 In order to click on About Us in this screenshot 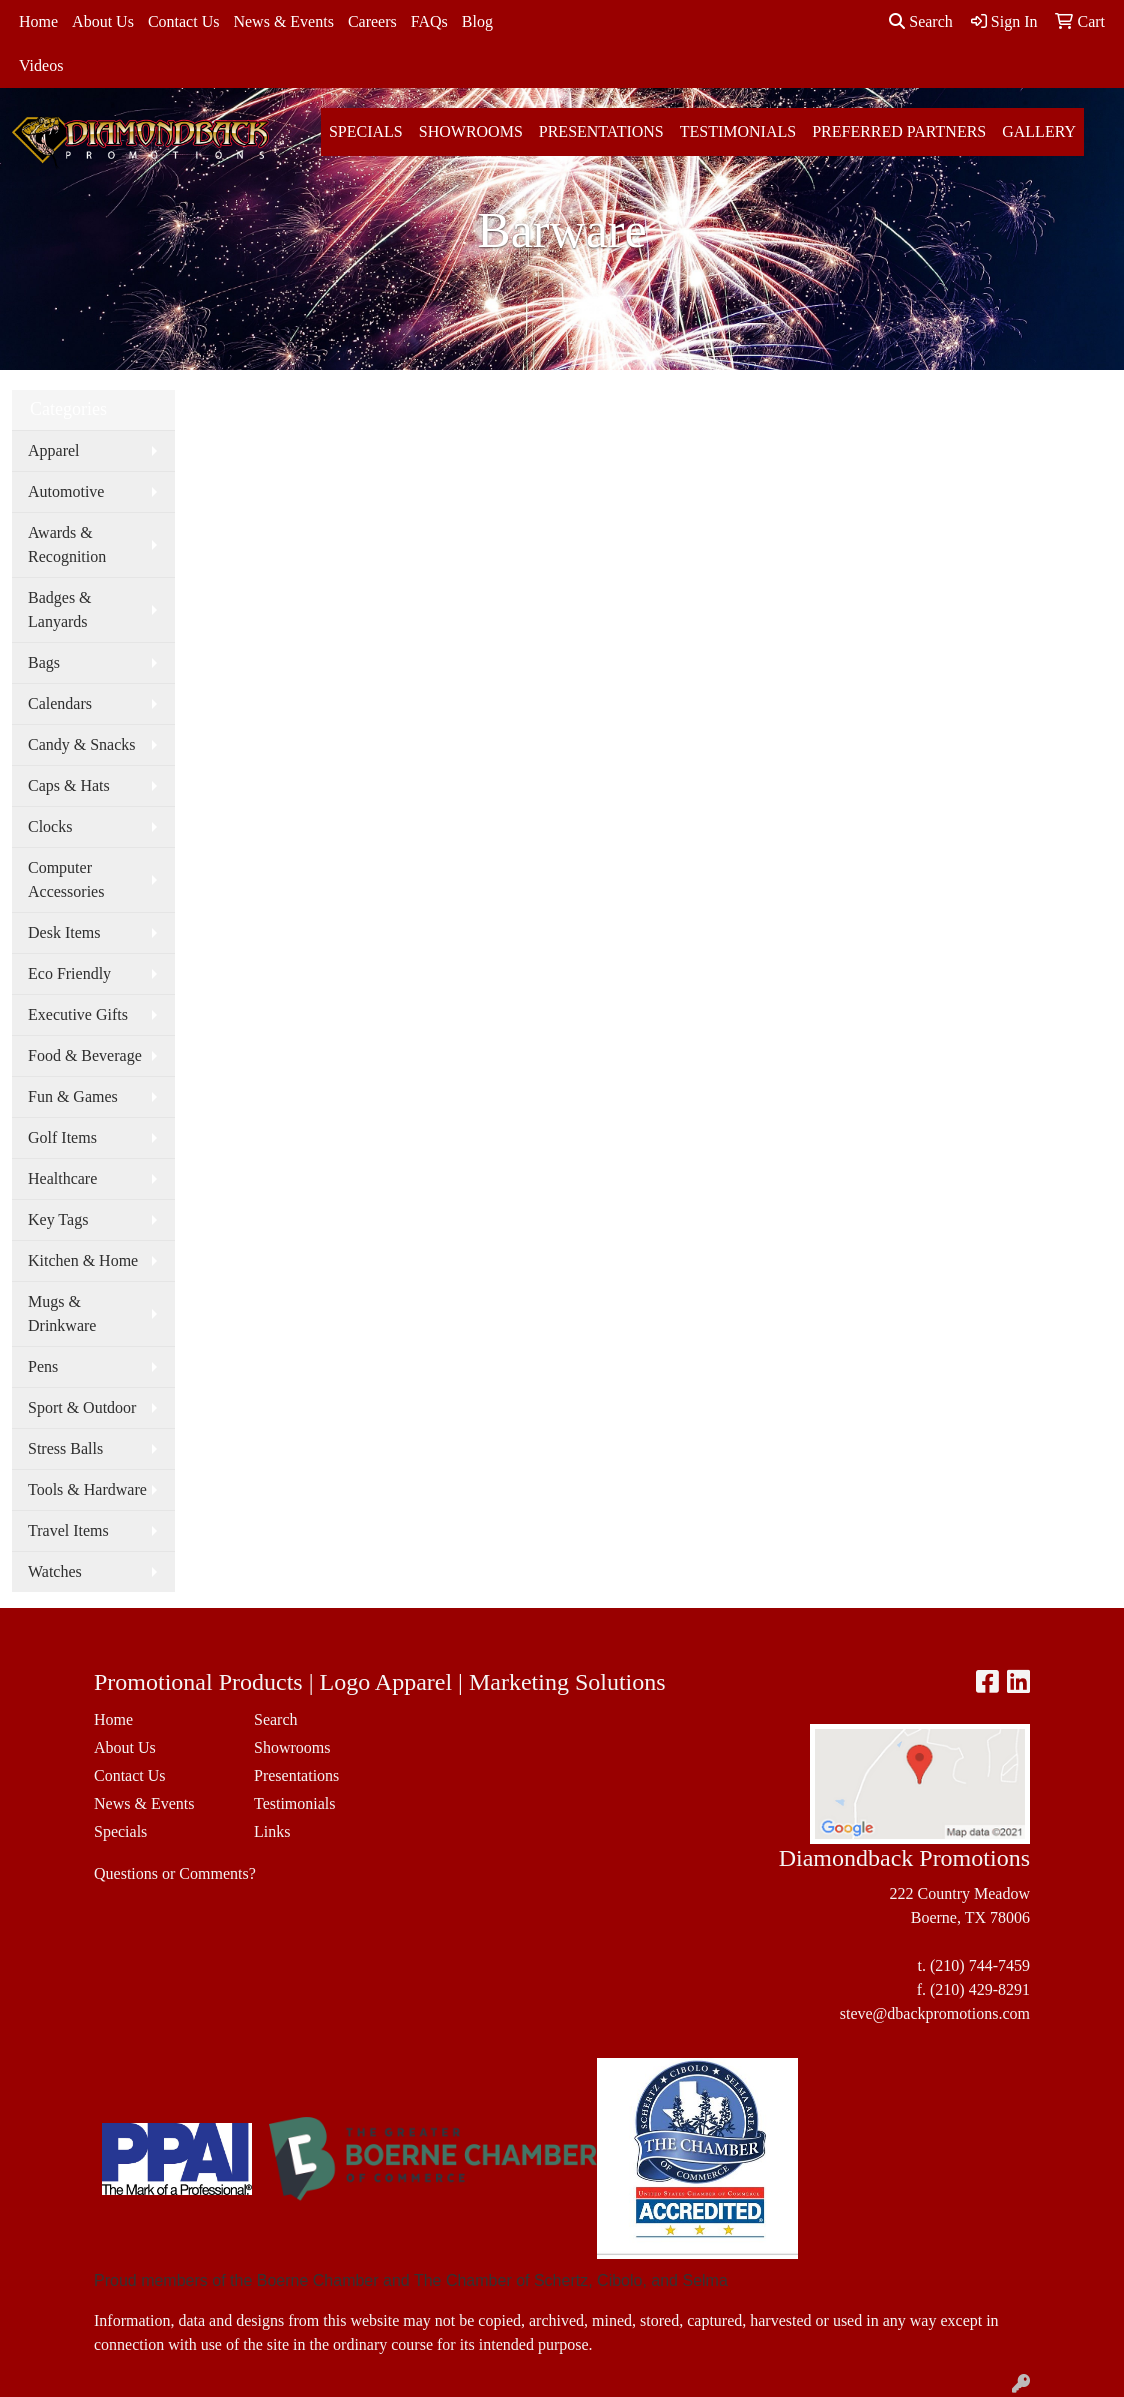, I will do `click(103, 21)`.